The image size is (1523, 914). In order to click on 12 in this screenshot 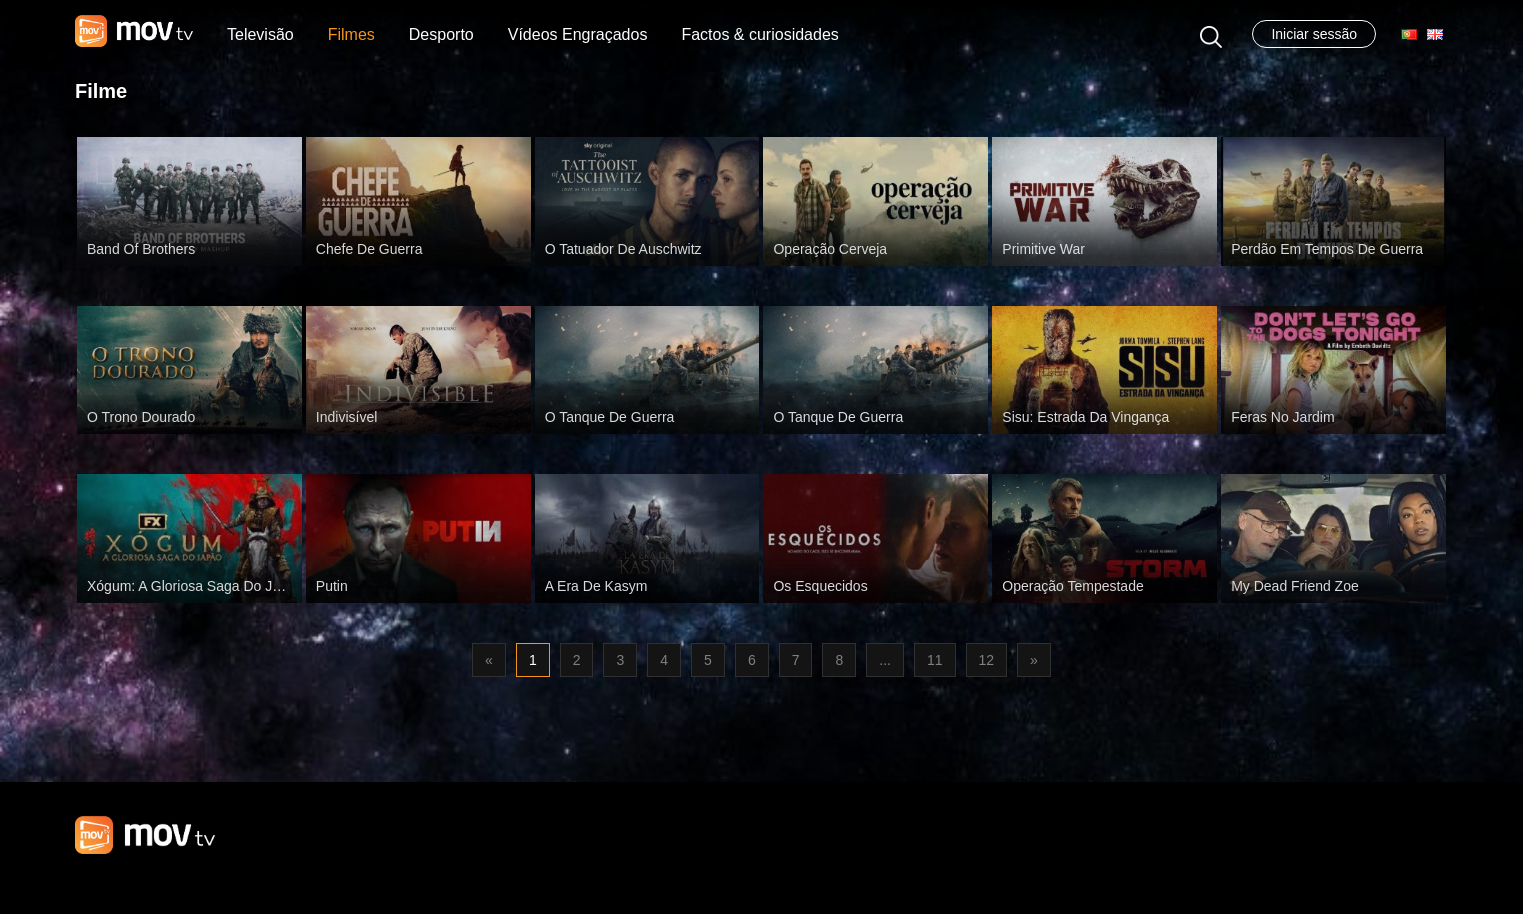, I will do `click(987, 660)`.